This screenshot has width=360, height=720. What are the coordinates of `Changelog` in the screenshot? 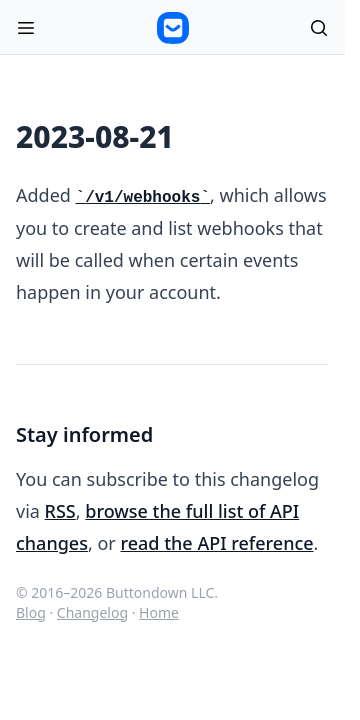 It's located at (92, 612).